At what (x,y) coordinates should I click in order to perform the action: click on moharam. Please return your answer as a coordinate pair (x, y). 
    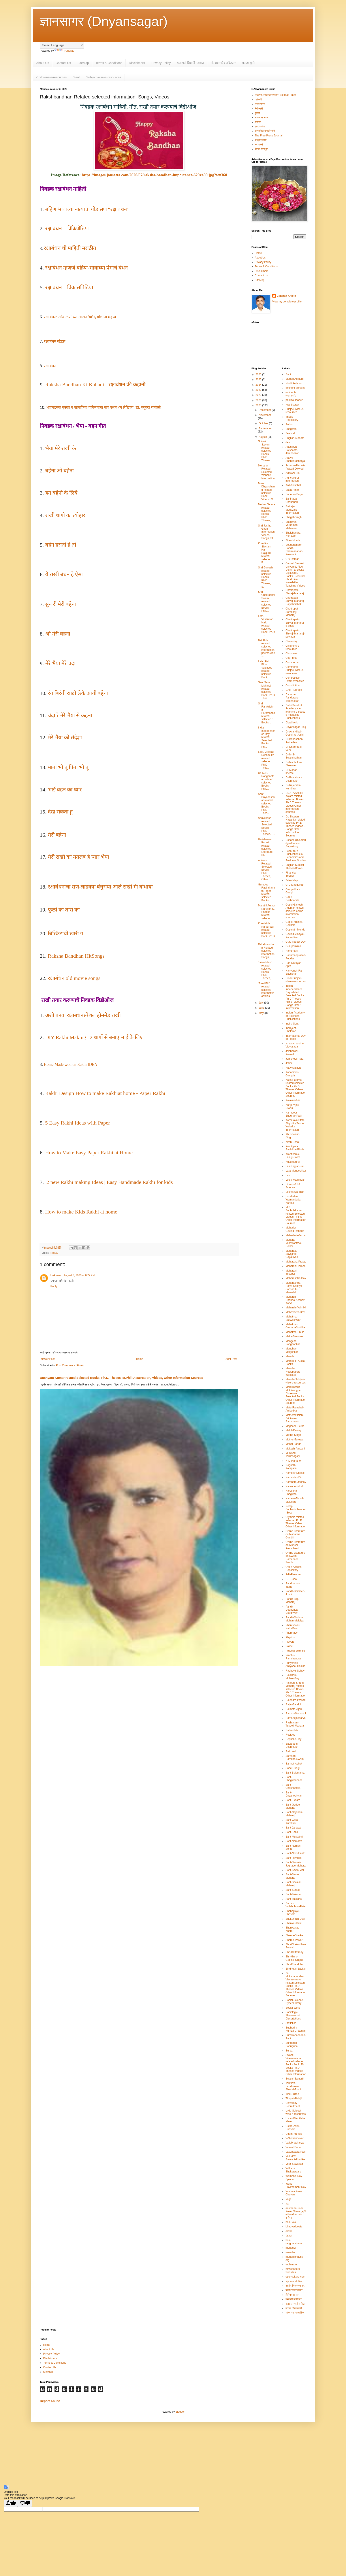
    Looking at the image, I should click on (291, 2264).